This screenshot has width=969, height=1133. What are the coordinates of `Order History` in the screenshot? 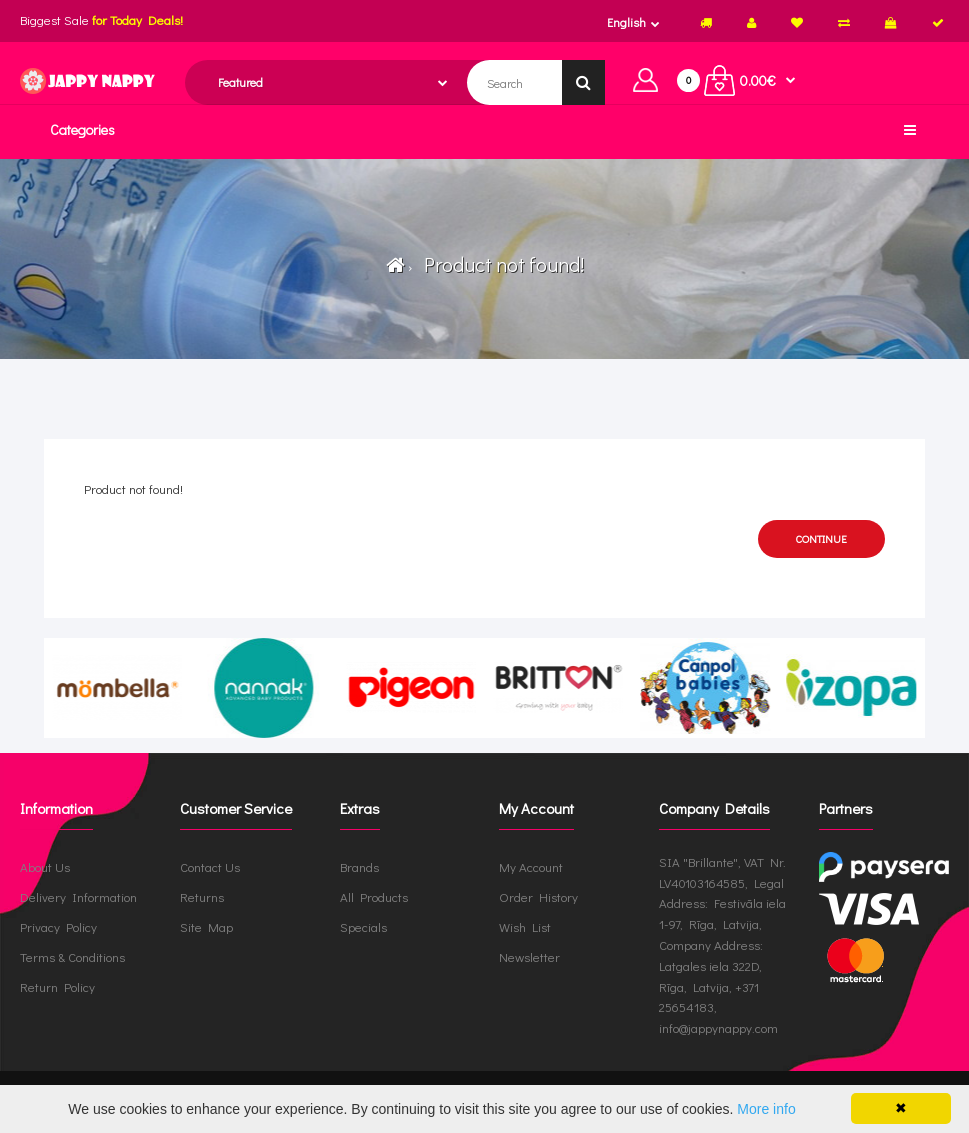 It's located at (538, 896).